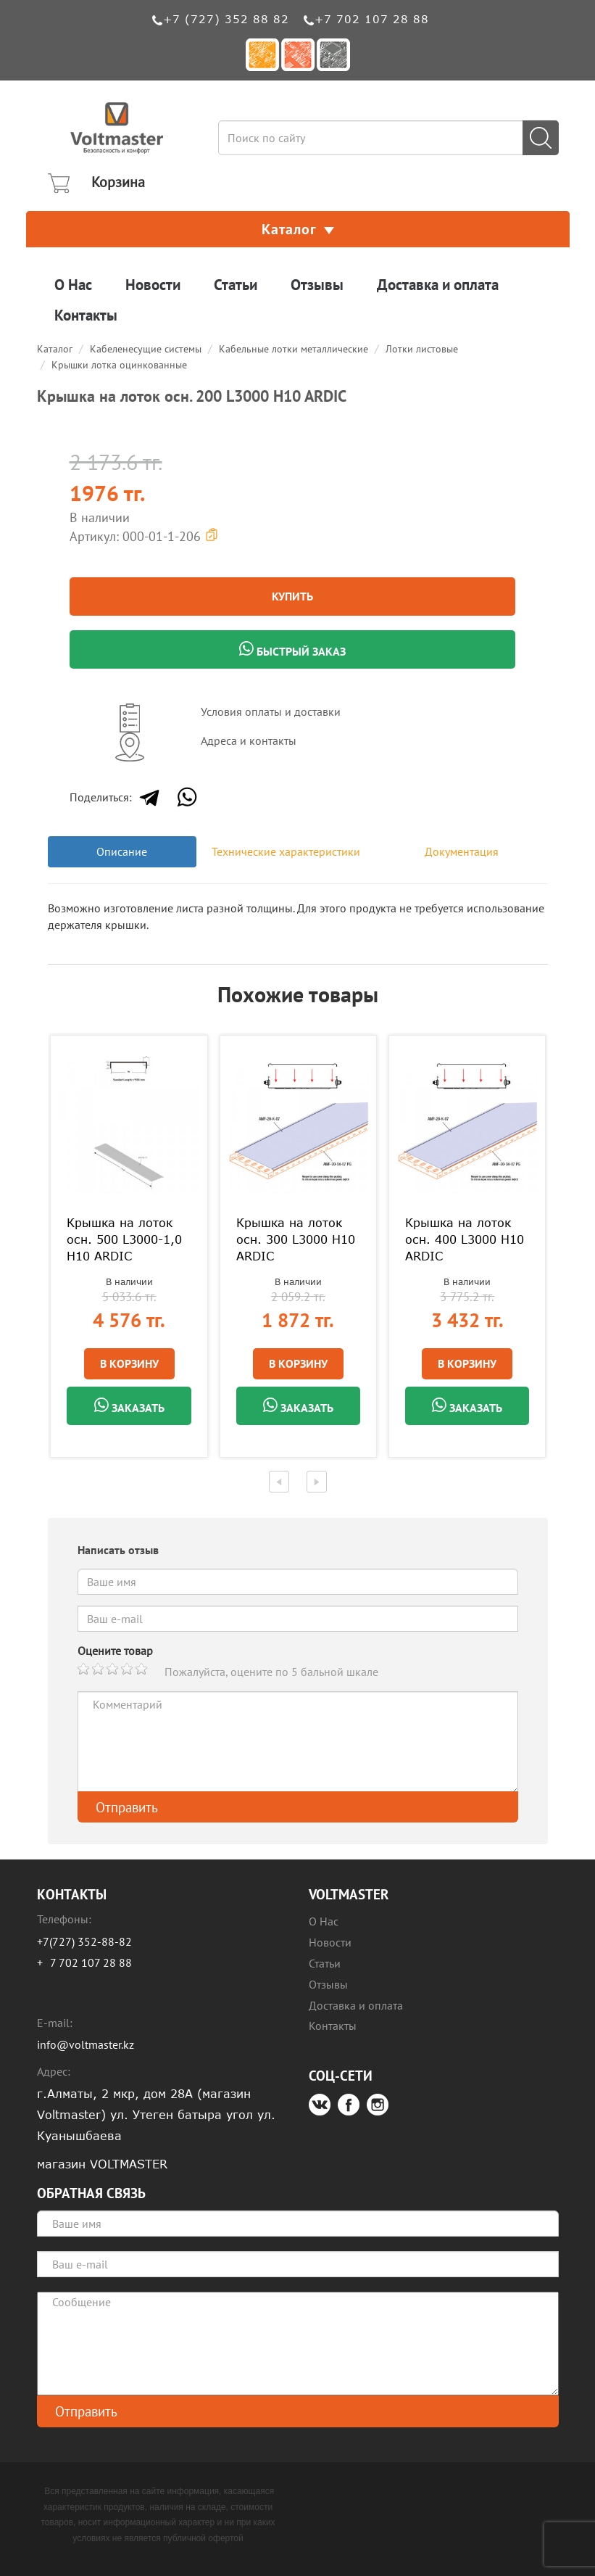  Describe the element at coordinates (422, 348) in the screenshot. I see `Лотки листовые` at that location.